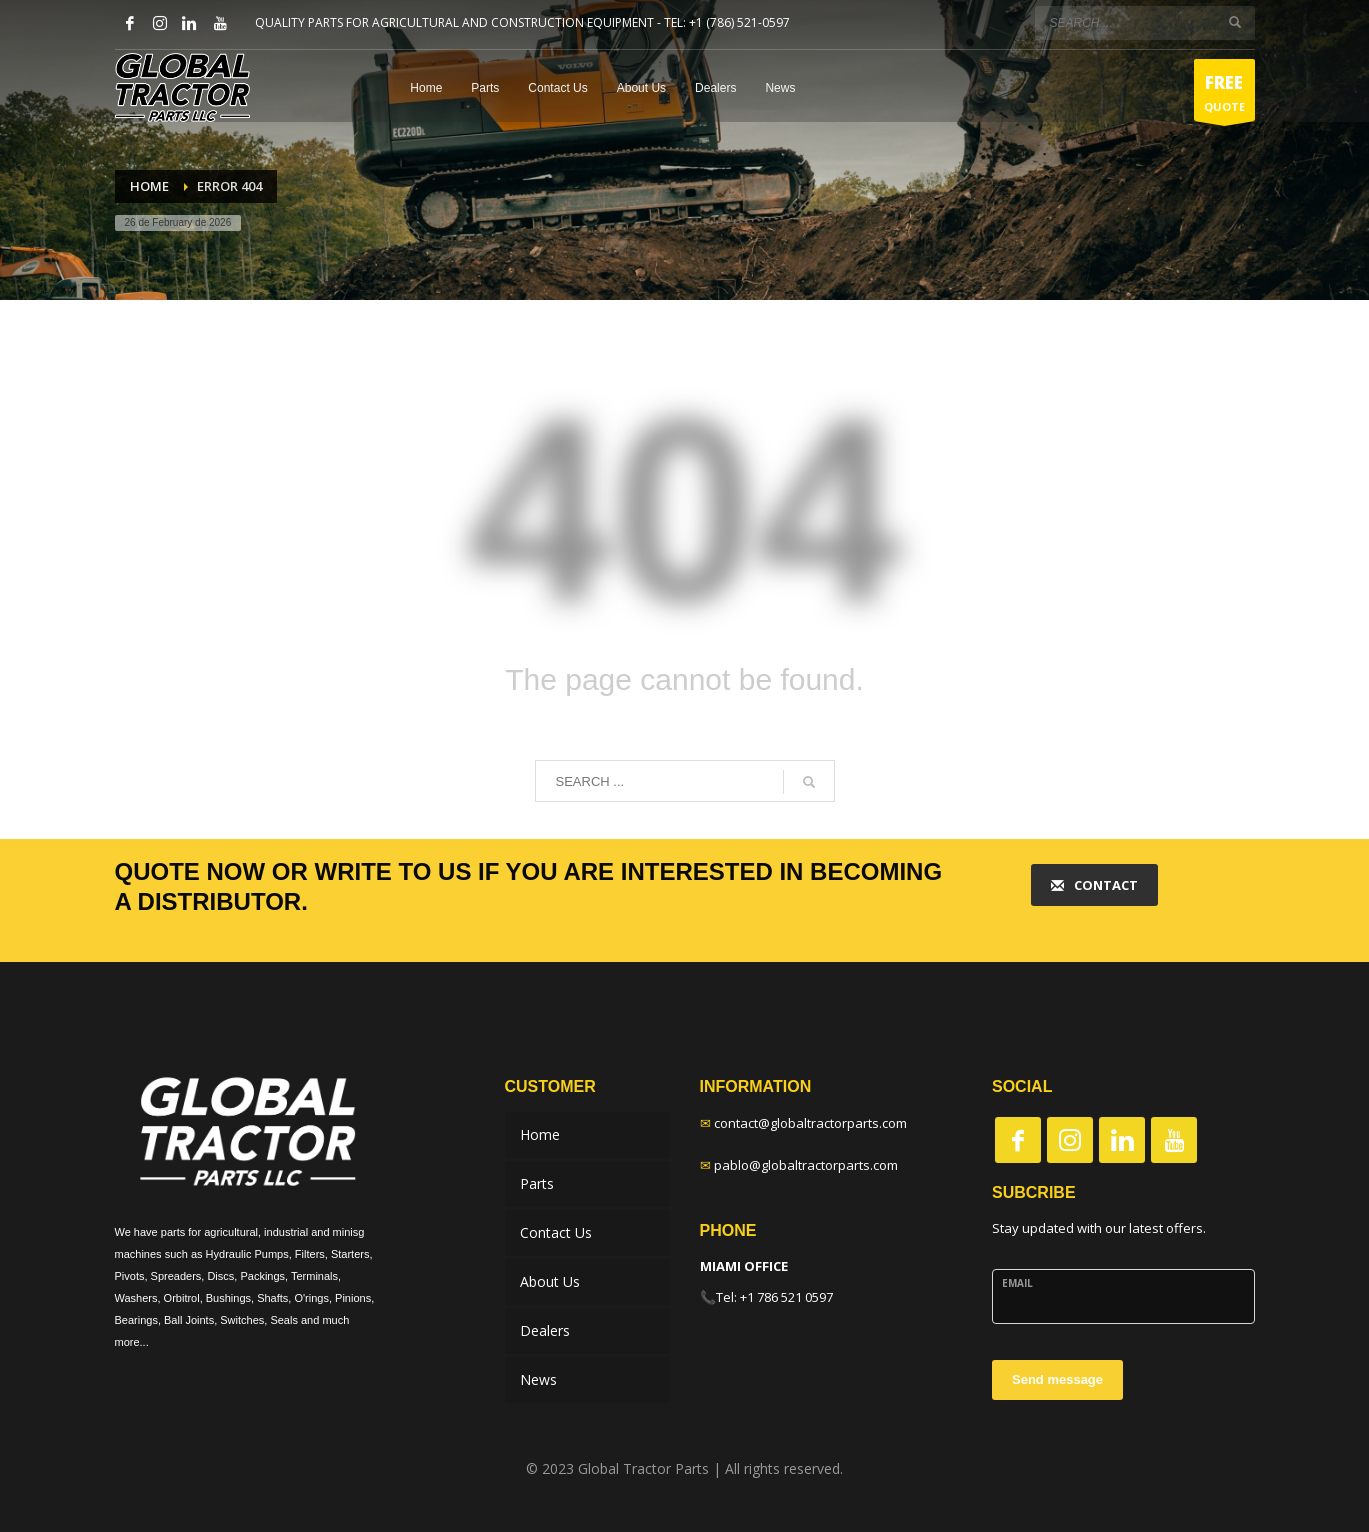 The height and width of the screenshot is (1532, 1369). Describe the element at coordinates (806, 1165) in the screenshot. I see `pablo@globaltractorparts.com` at that location.